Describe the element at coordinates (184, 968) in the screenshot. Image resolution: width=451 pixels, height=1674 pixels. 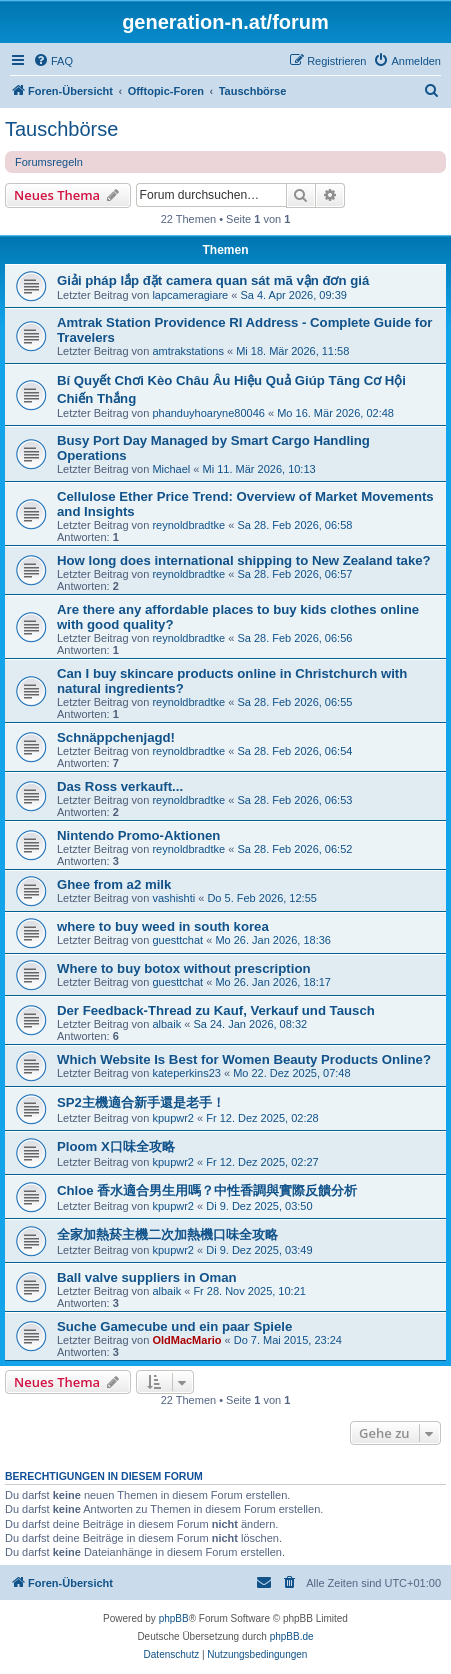
I see `Where to buy botox without prescription` at that location.